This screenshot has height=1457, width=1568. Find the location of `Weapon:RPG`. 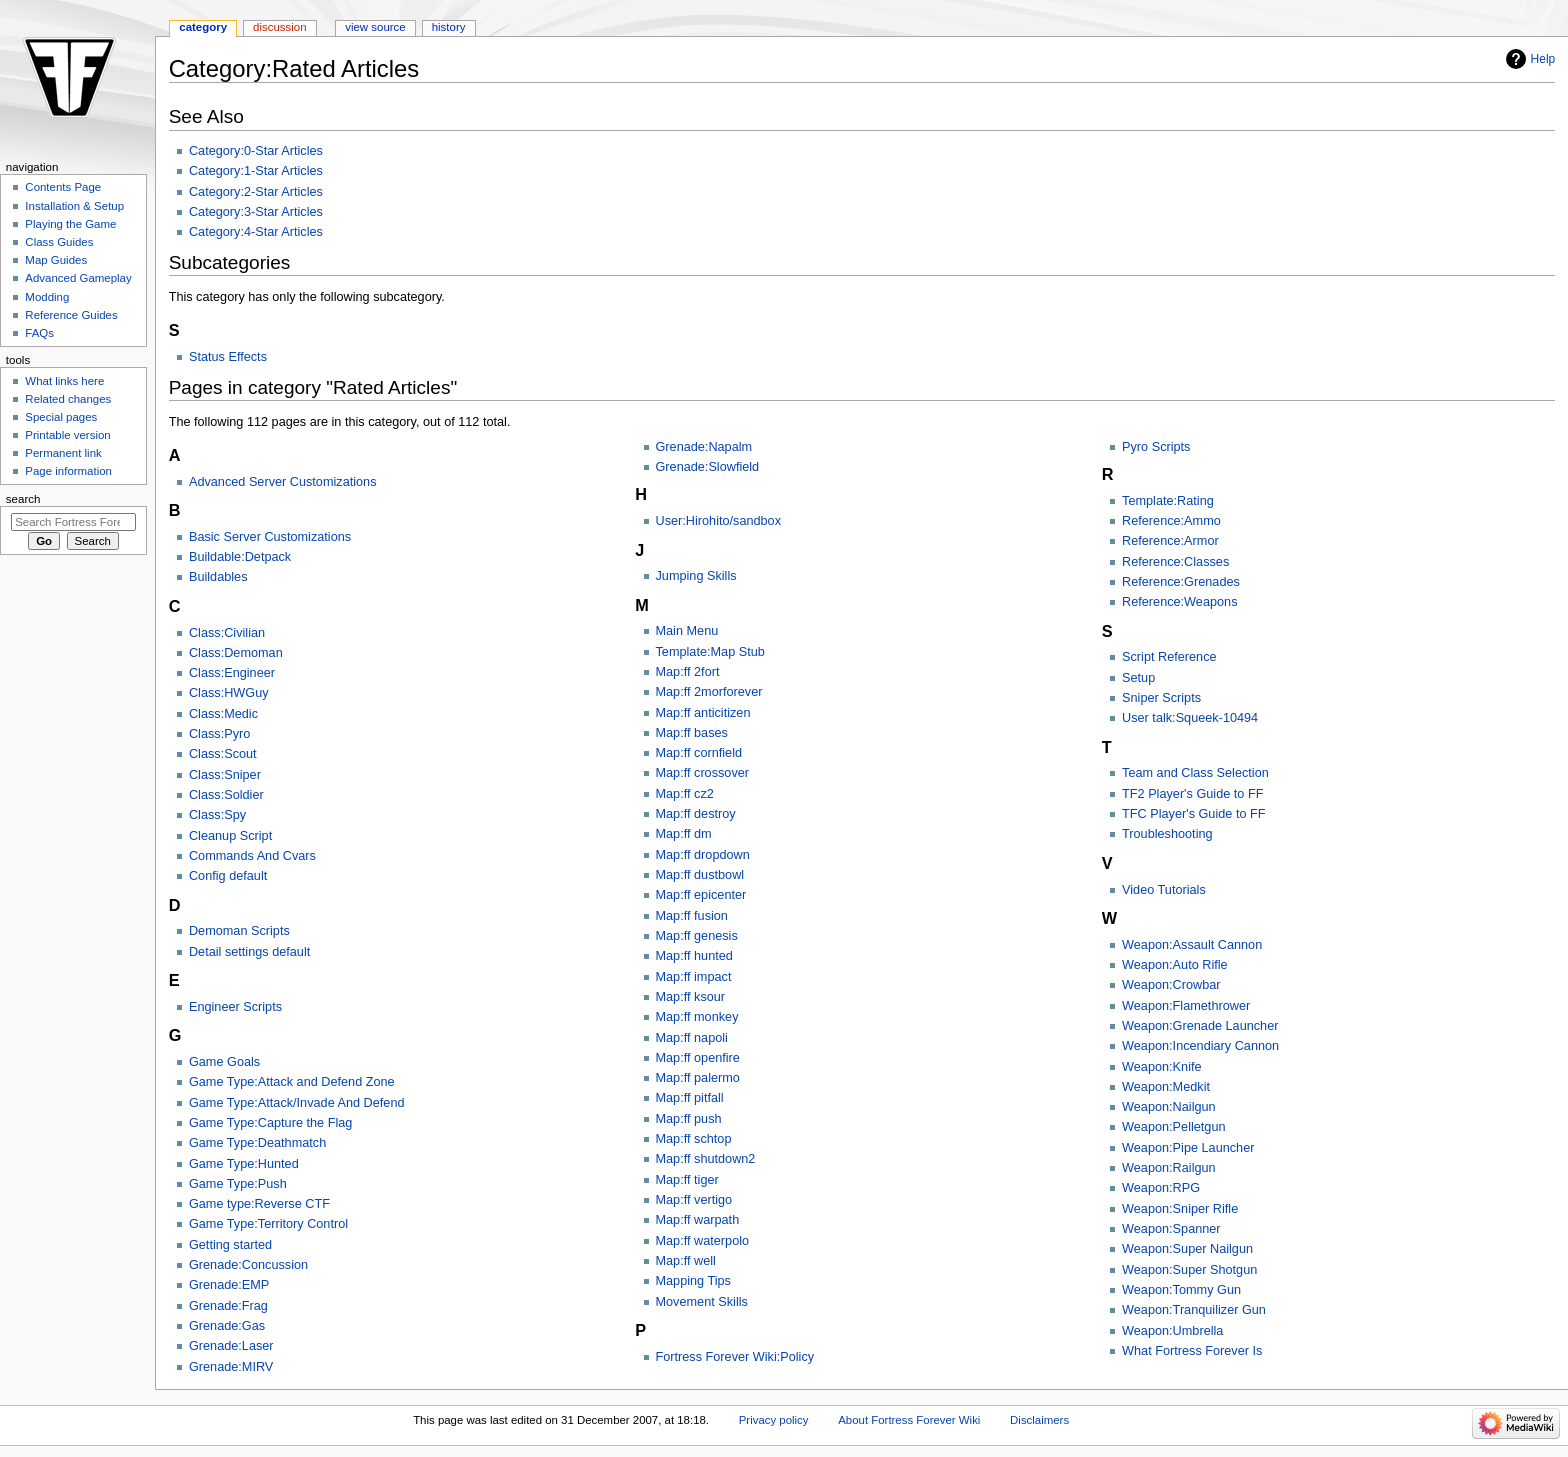

Weapon:RPG is located at coordinates (1161, 1188).